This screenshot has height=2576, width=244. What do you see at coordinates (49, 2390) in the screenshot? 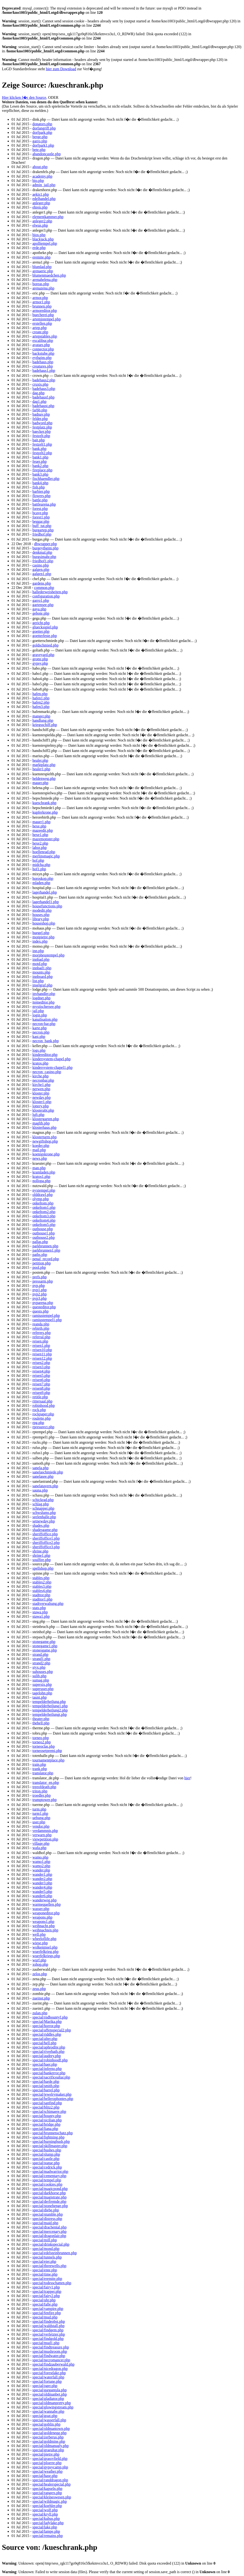
I see `special/gargantula.php` at bounding box center [49, 2390].